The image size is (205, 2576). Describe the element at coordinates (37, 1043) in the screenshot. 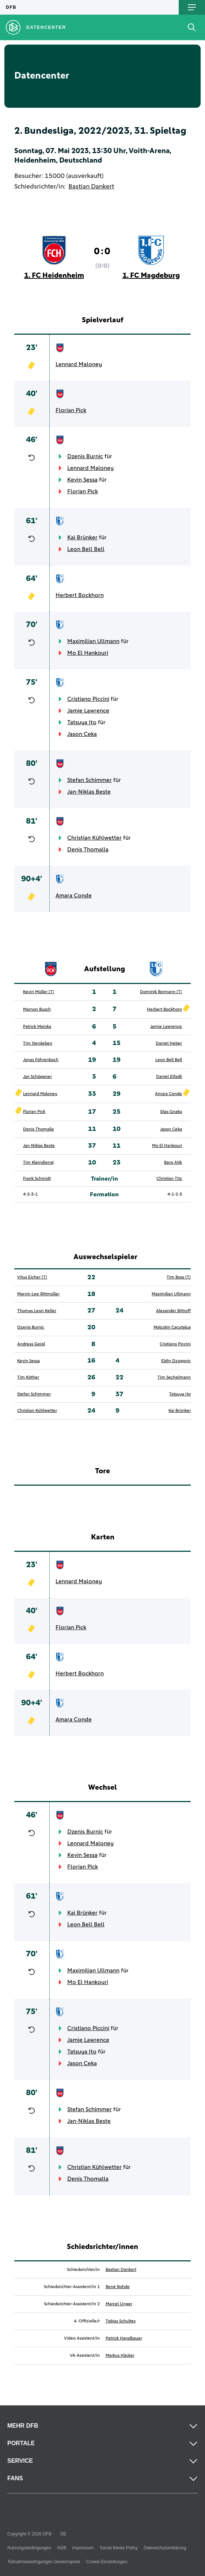

I see `Tim Siersleben` at that location.